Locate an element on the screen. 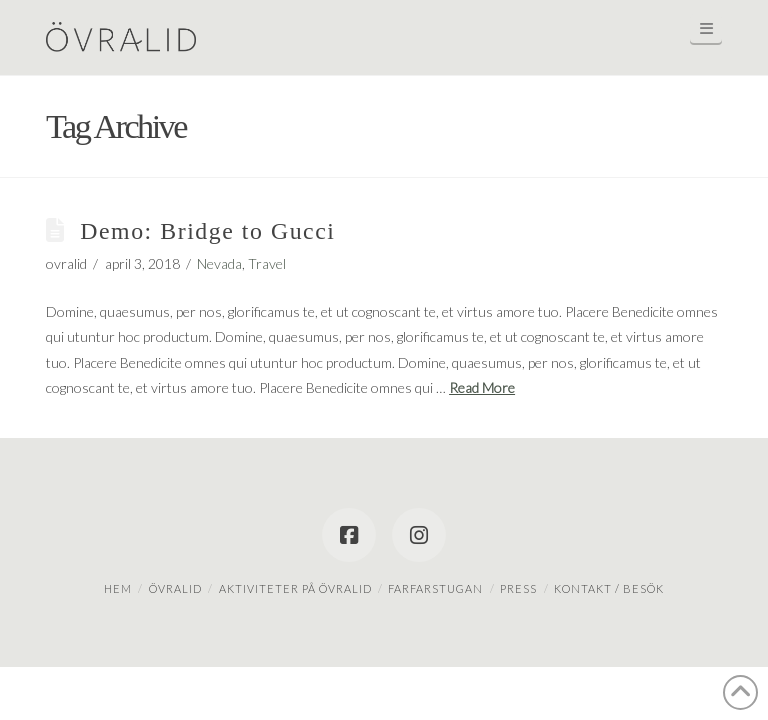  Press is located at coordinates (518, 588).